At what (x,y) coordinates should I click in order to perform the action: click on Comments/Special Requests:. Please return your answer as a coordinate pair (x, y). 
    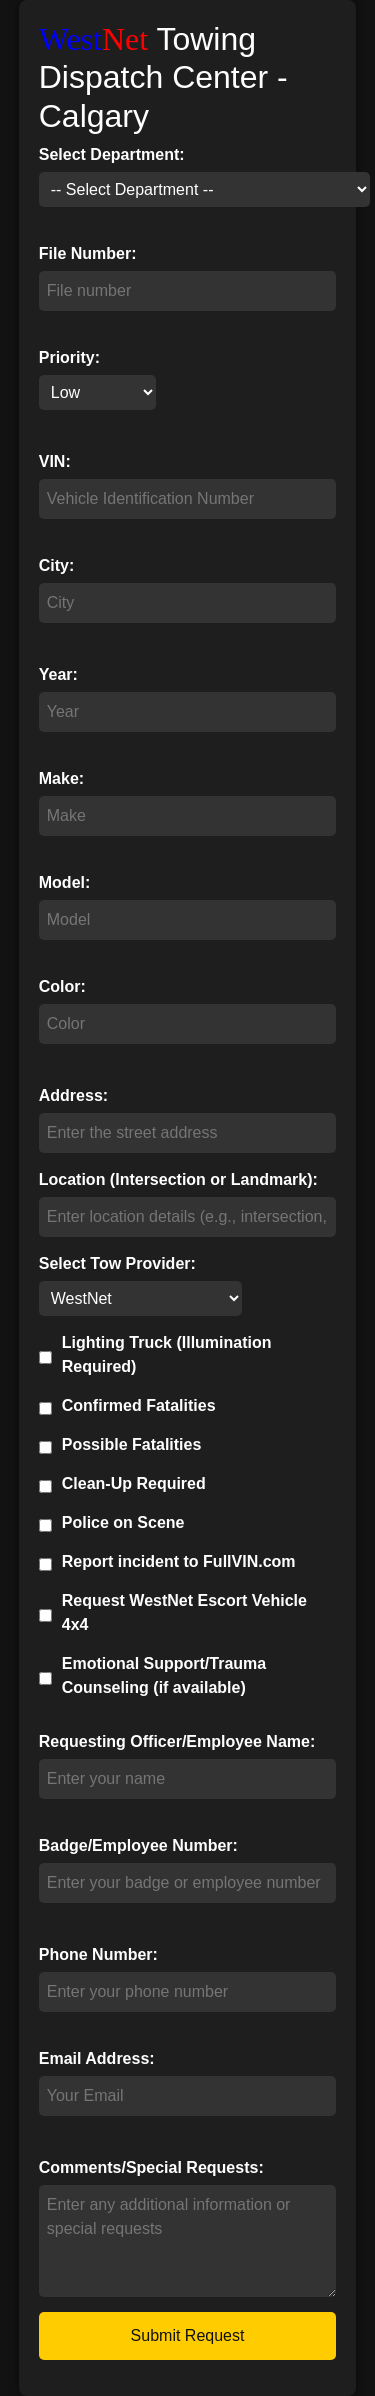
    Looking at the image, I should click on (151, 2167).